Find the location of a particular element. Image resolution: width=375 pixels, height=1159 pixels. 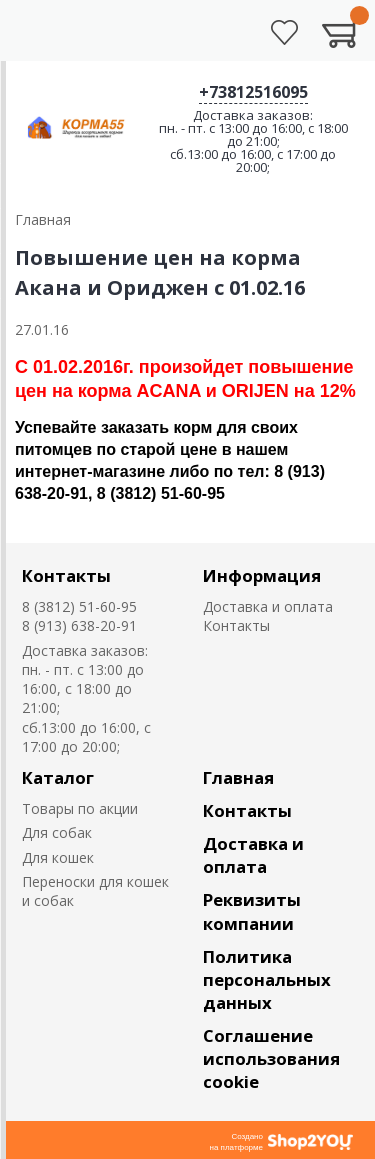

Политика персональных данных is located at coordinates (267, 979).